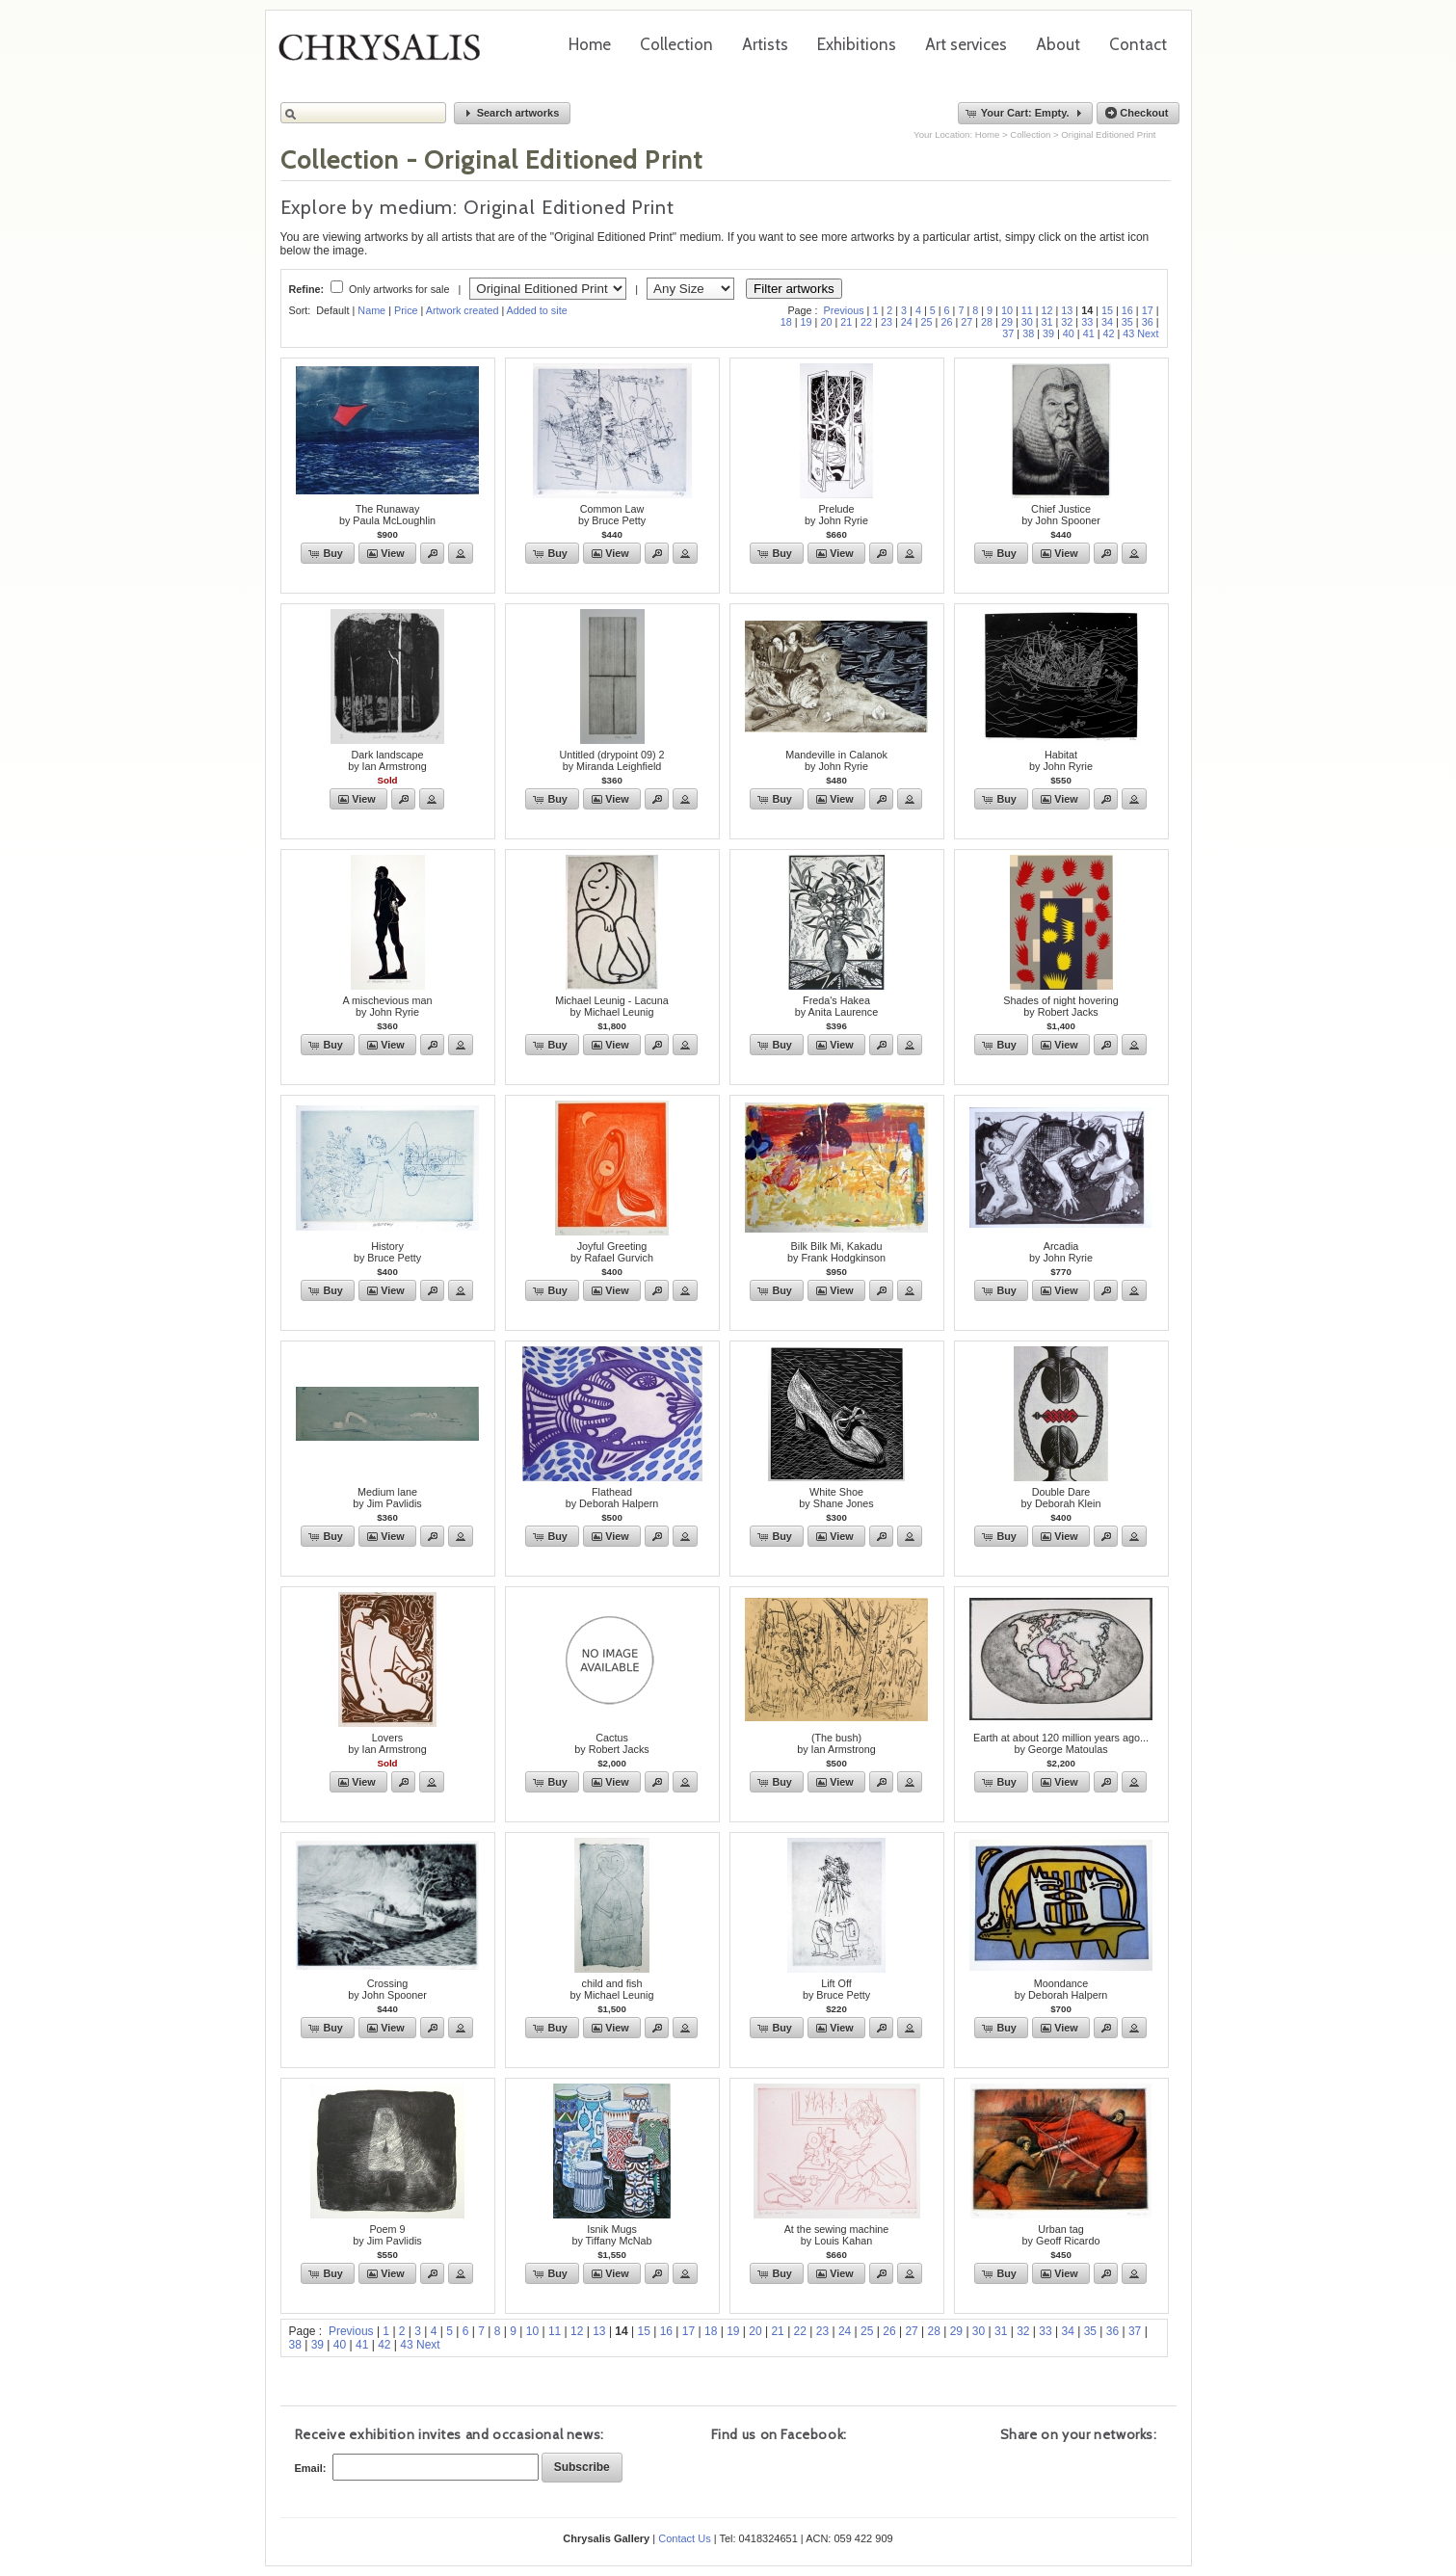 The height and width of the screenshot is (2576, 1456). I want to click on 11, so click(1027, 310).